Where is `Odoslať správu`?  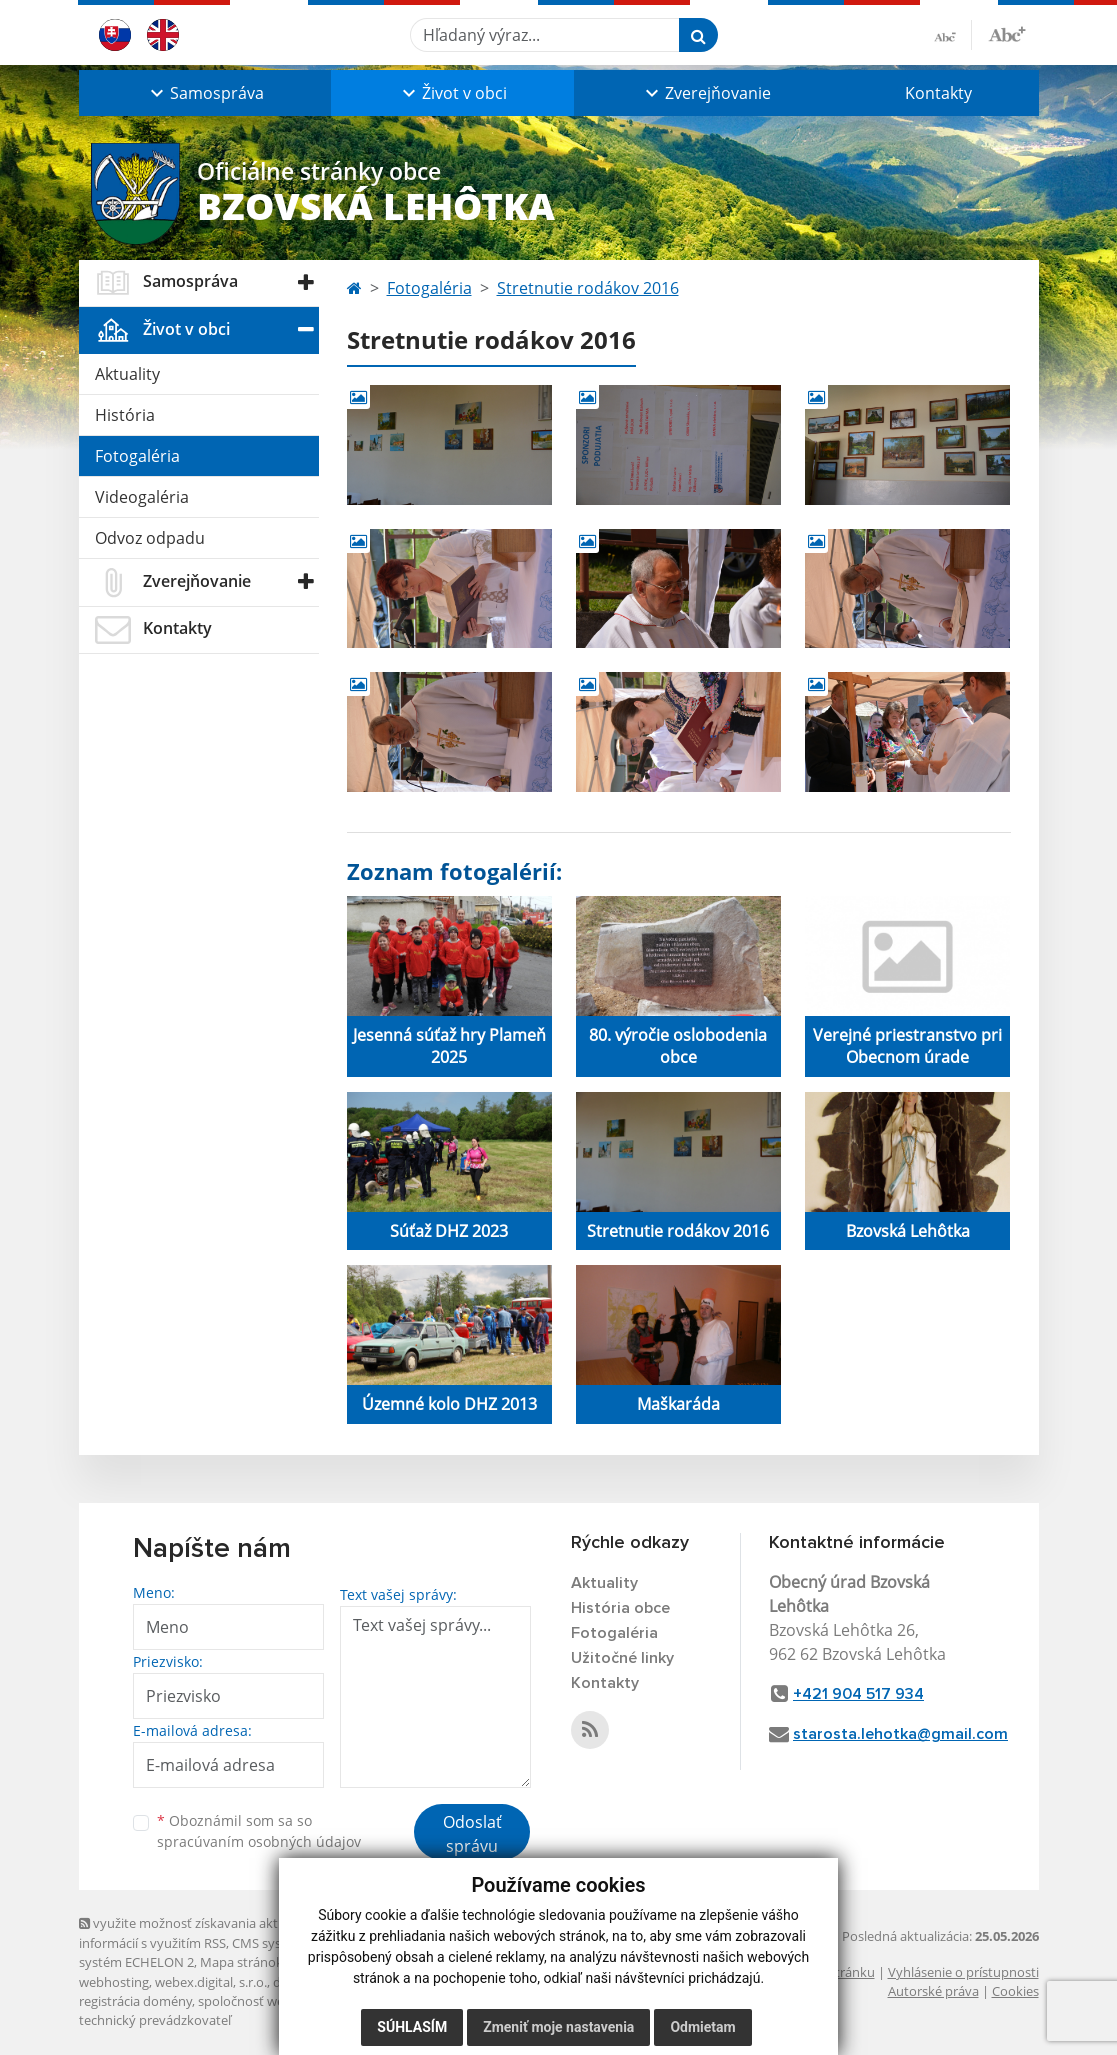 Odoslať správu is located at coordinates (472, 1834).